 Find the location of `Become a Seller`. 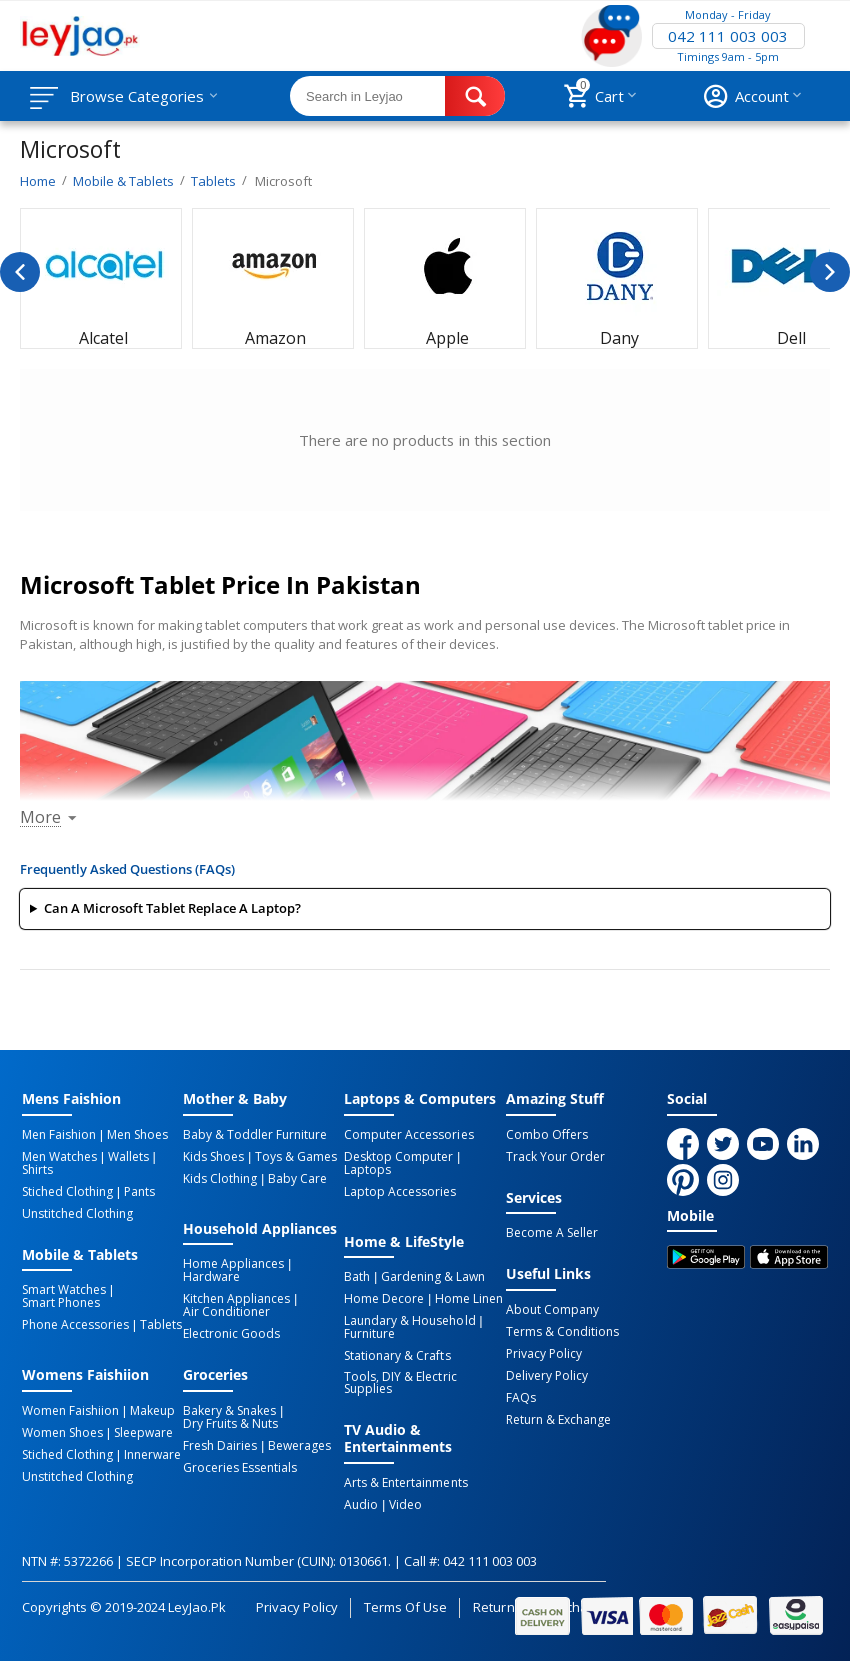

Become a Seller is located at coordinates (552, 1233).